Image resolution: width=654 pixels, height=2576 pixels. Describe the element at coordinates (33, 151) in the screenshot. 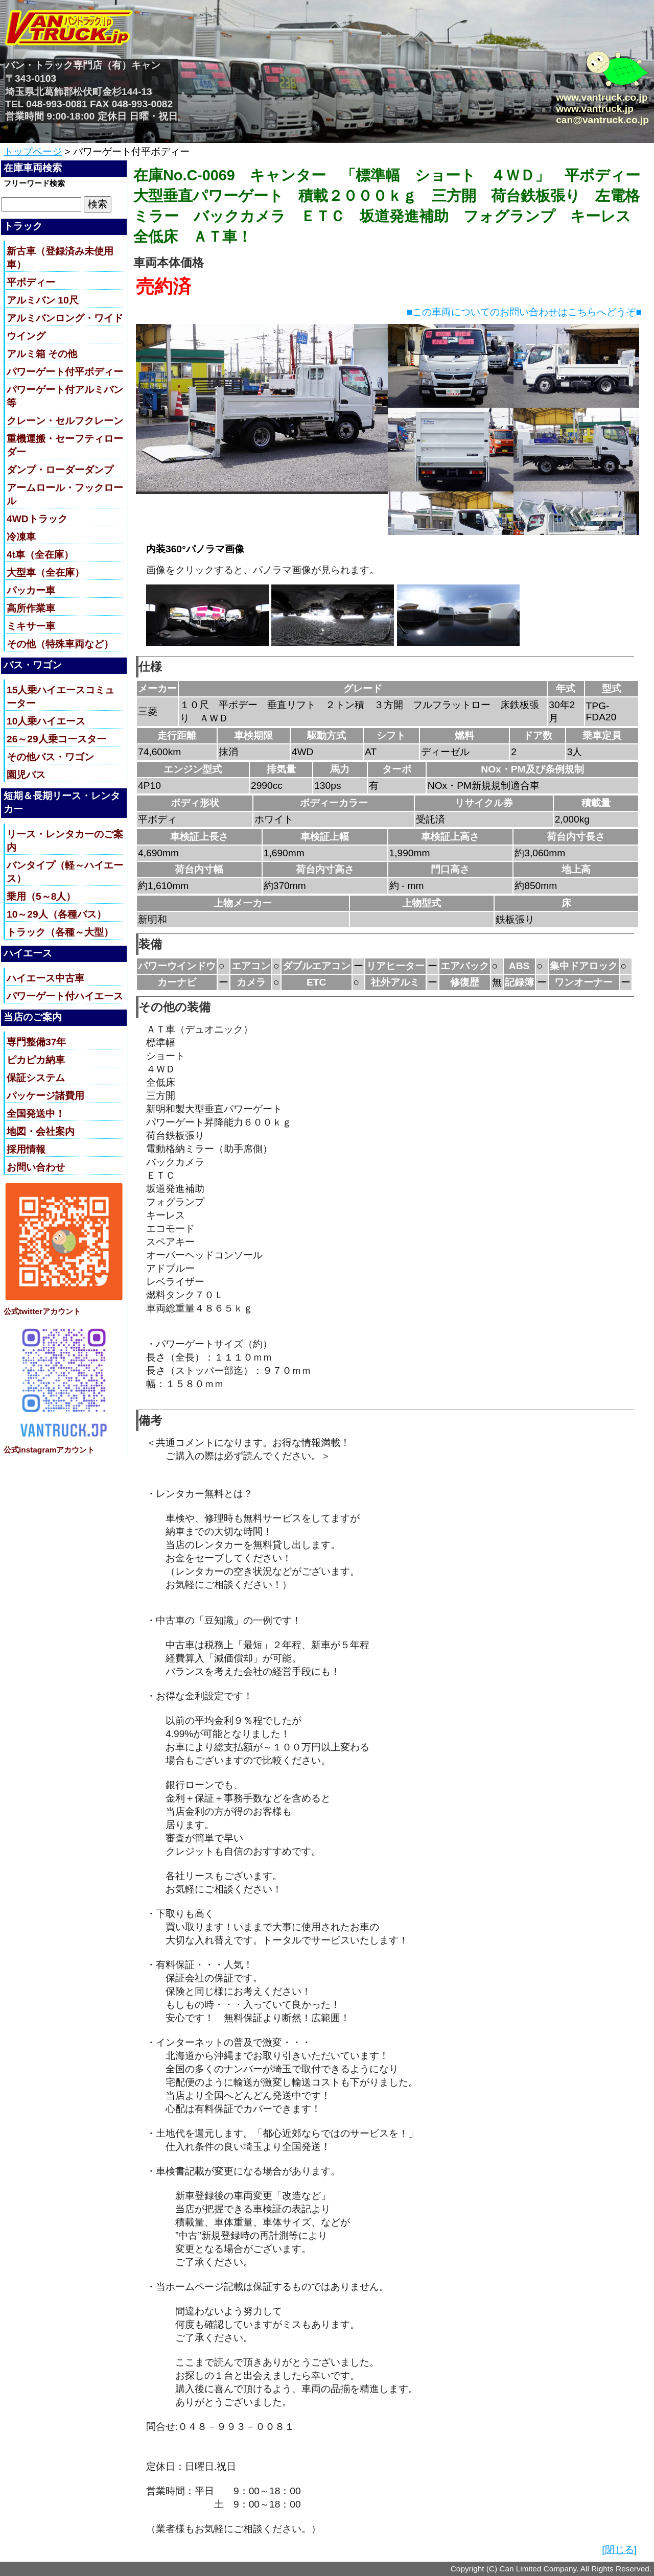

I see `トップページ` at that location.